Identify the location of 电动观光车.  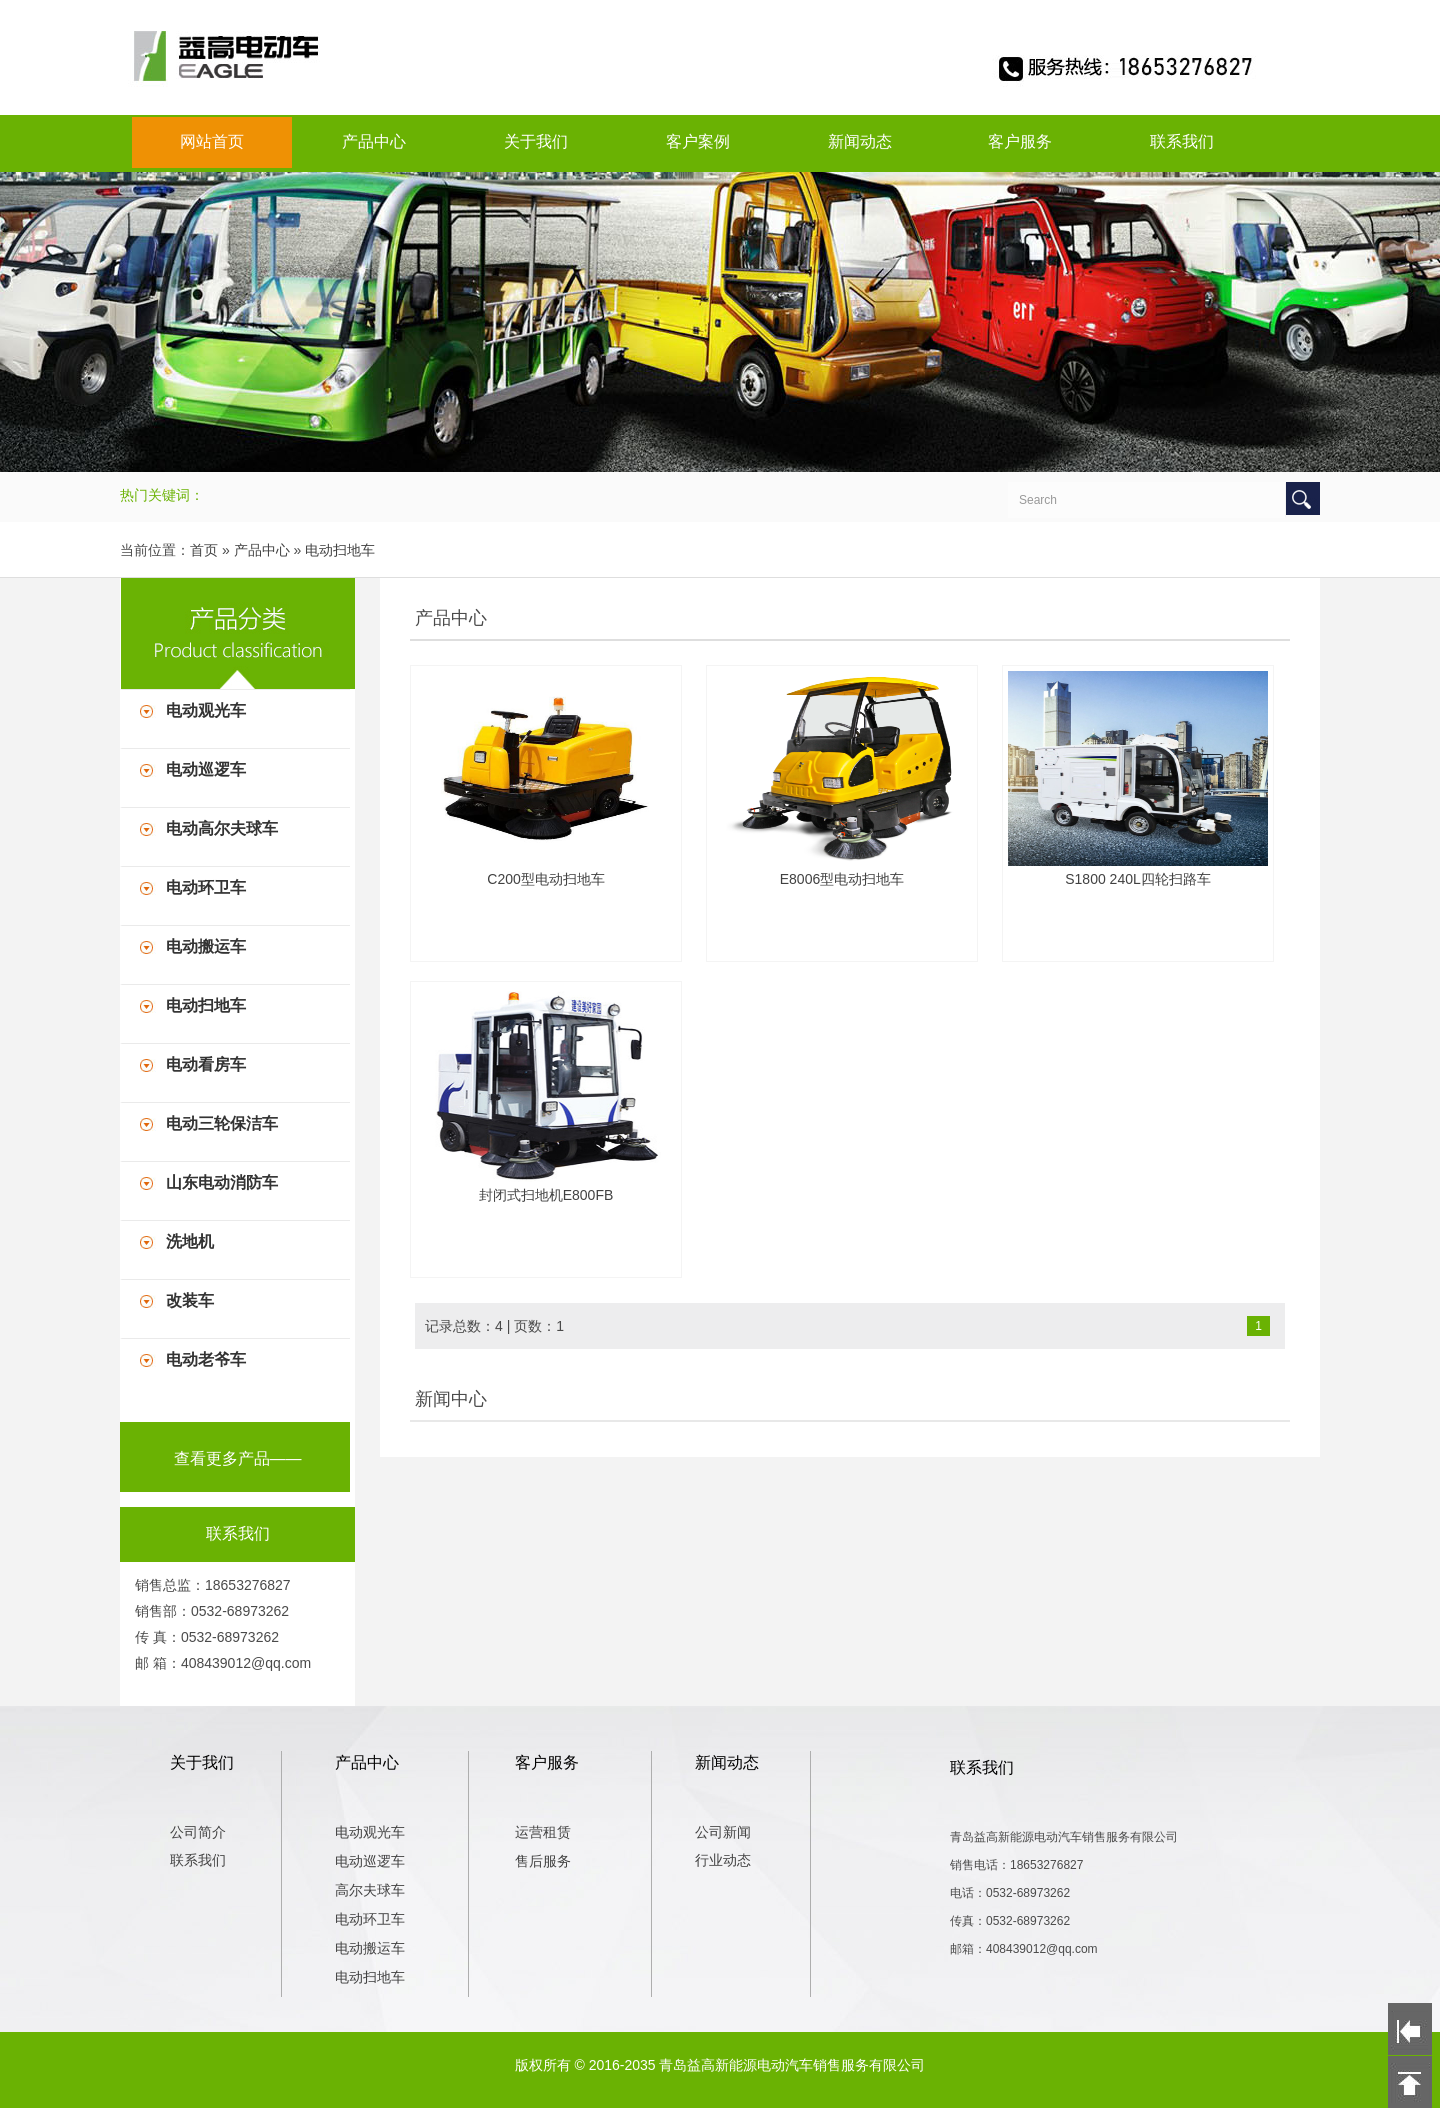
(206, 710).